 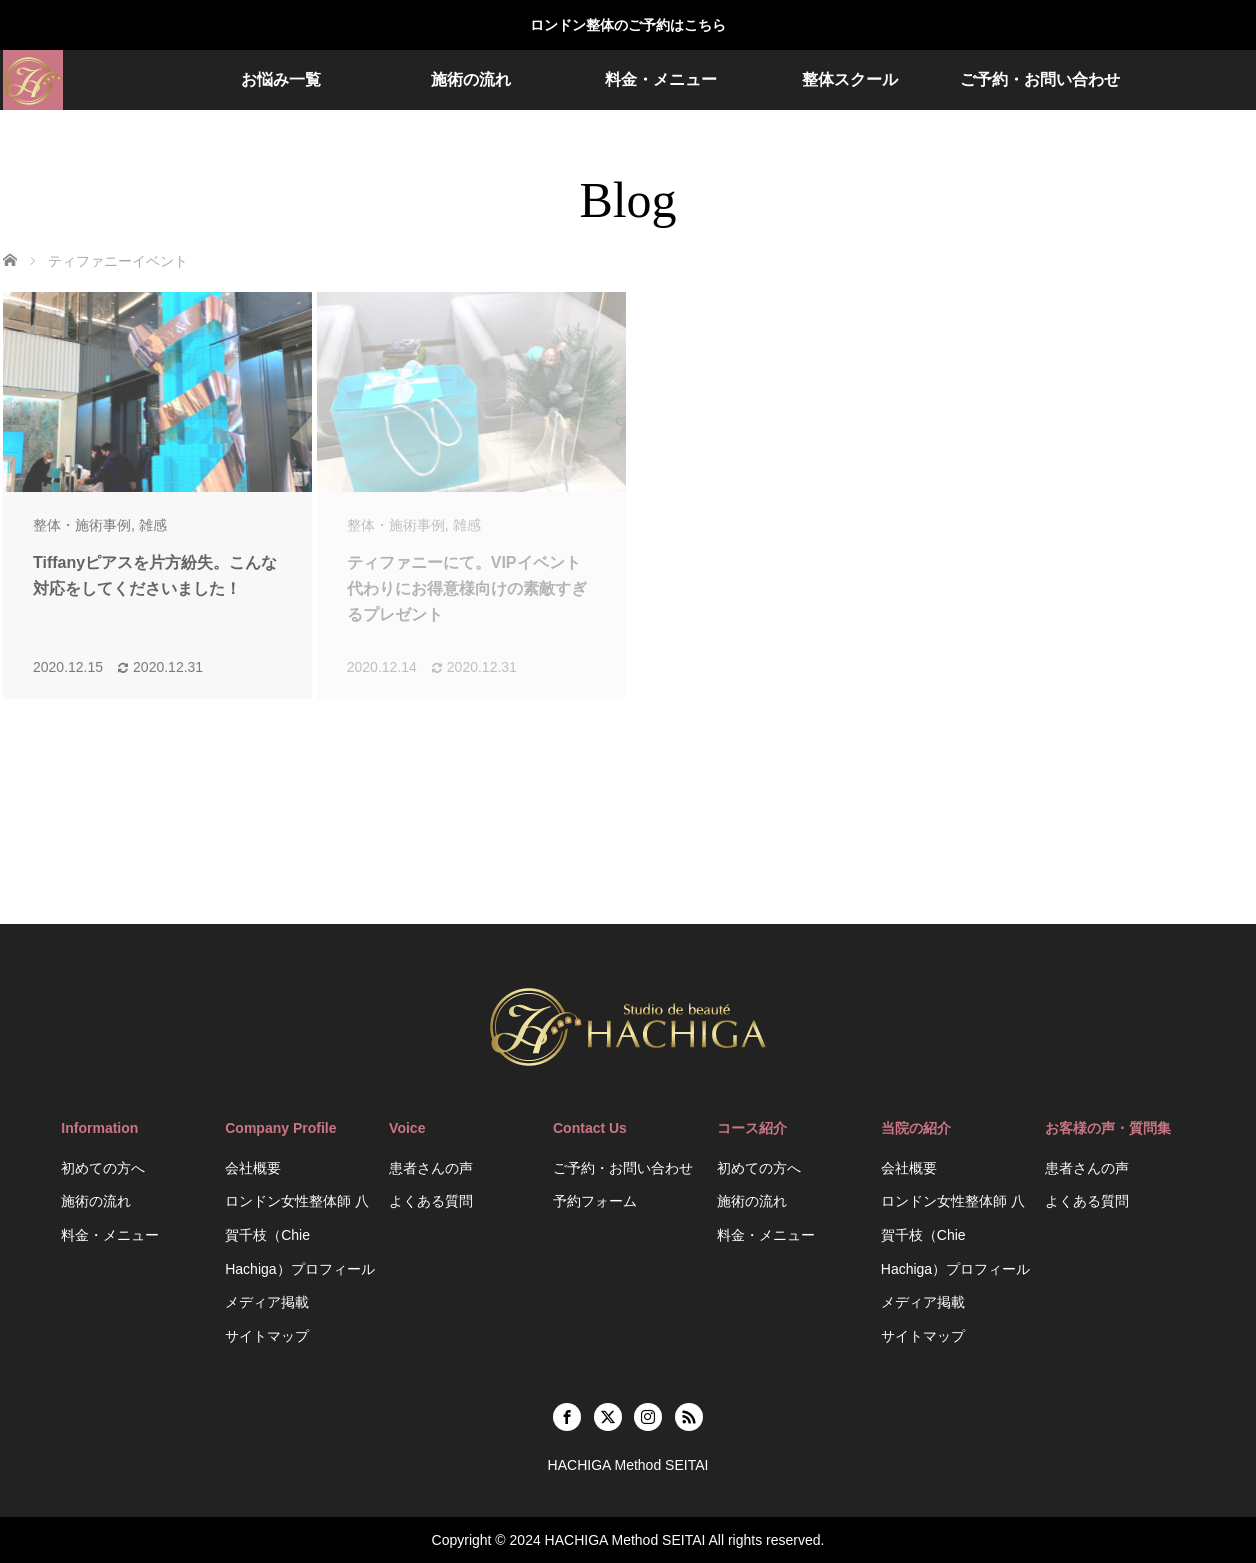 What do you see at coordinates (661, 79) in the screenshot?
I see `料金・メニュー` at bounding box center [661, 79].